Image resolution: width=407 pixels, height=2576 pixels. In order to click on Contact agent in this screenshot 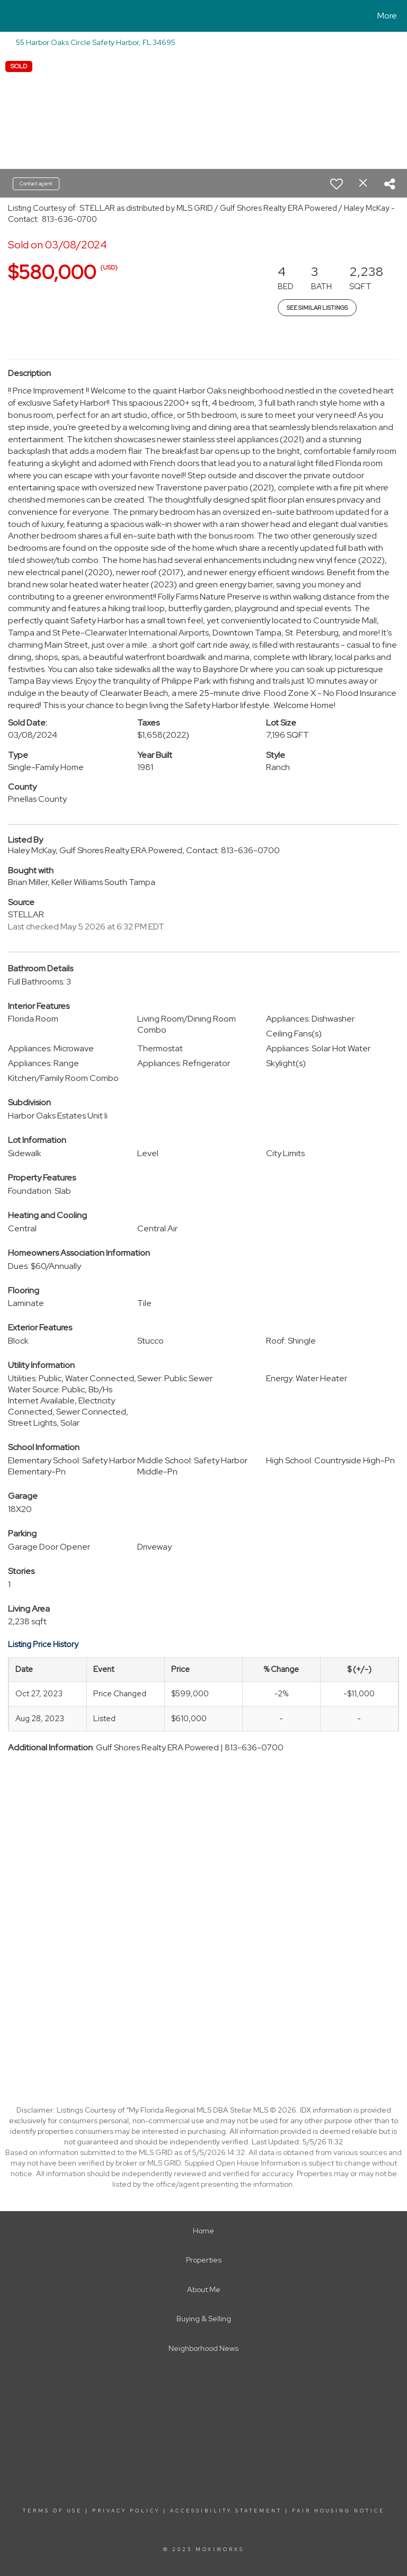, I will do `click(36, 183)`.